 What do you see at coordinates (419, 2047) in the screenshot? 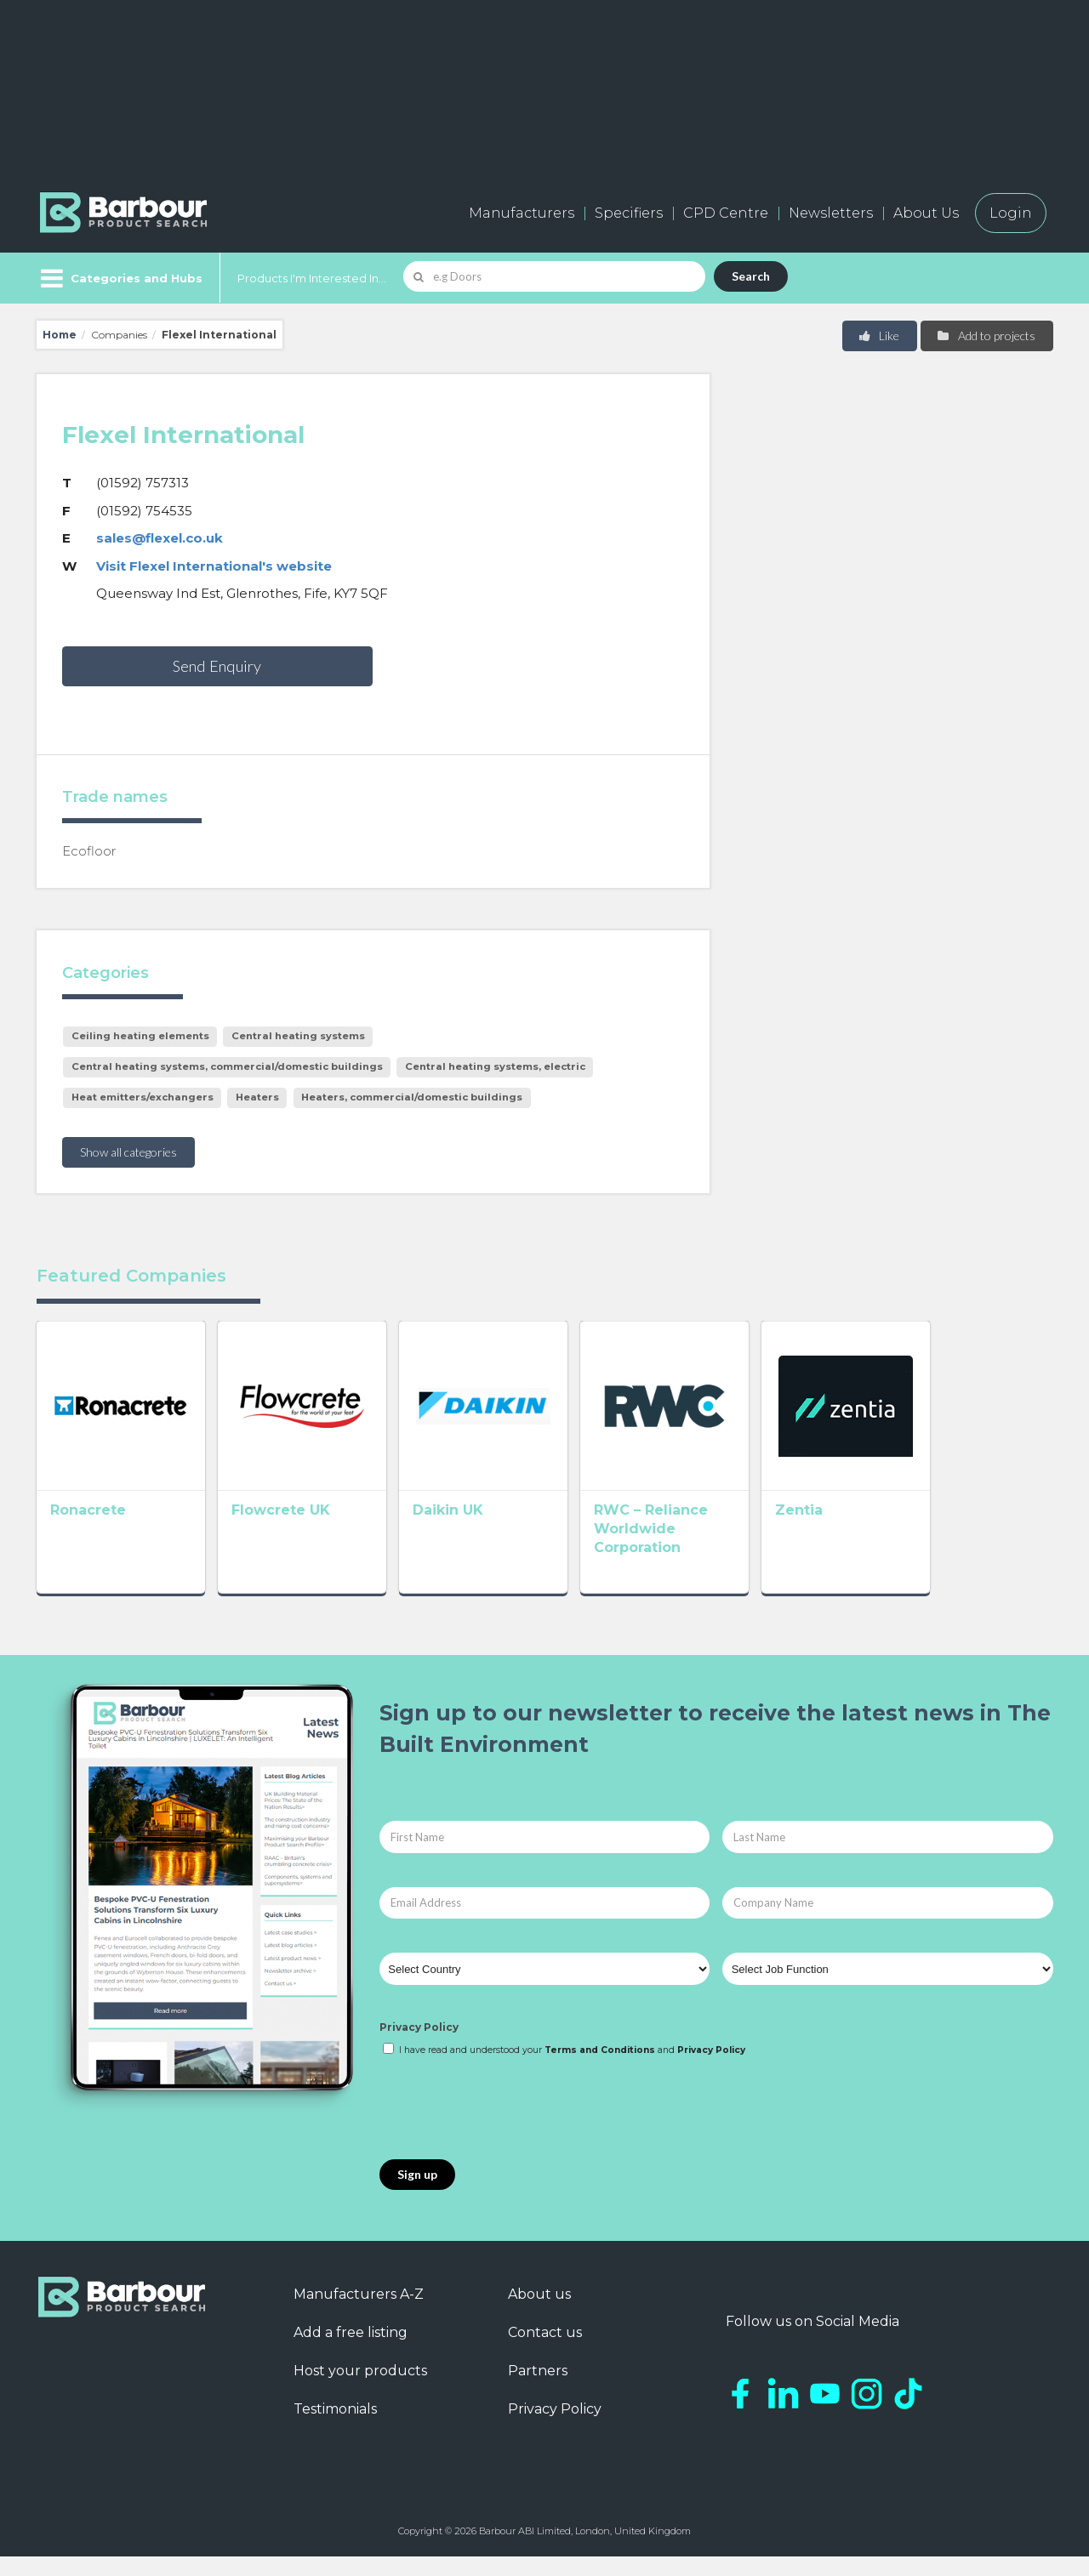
I see `Privacy Policy` at bounding box center [419, 2047].